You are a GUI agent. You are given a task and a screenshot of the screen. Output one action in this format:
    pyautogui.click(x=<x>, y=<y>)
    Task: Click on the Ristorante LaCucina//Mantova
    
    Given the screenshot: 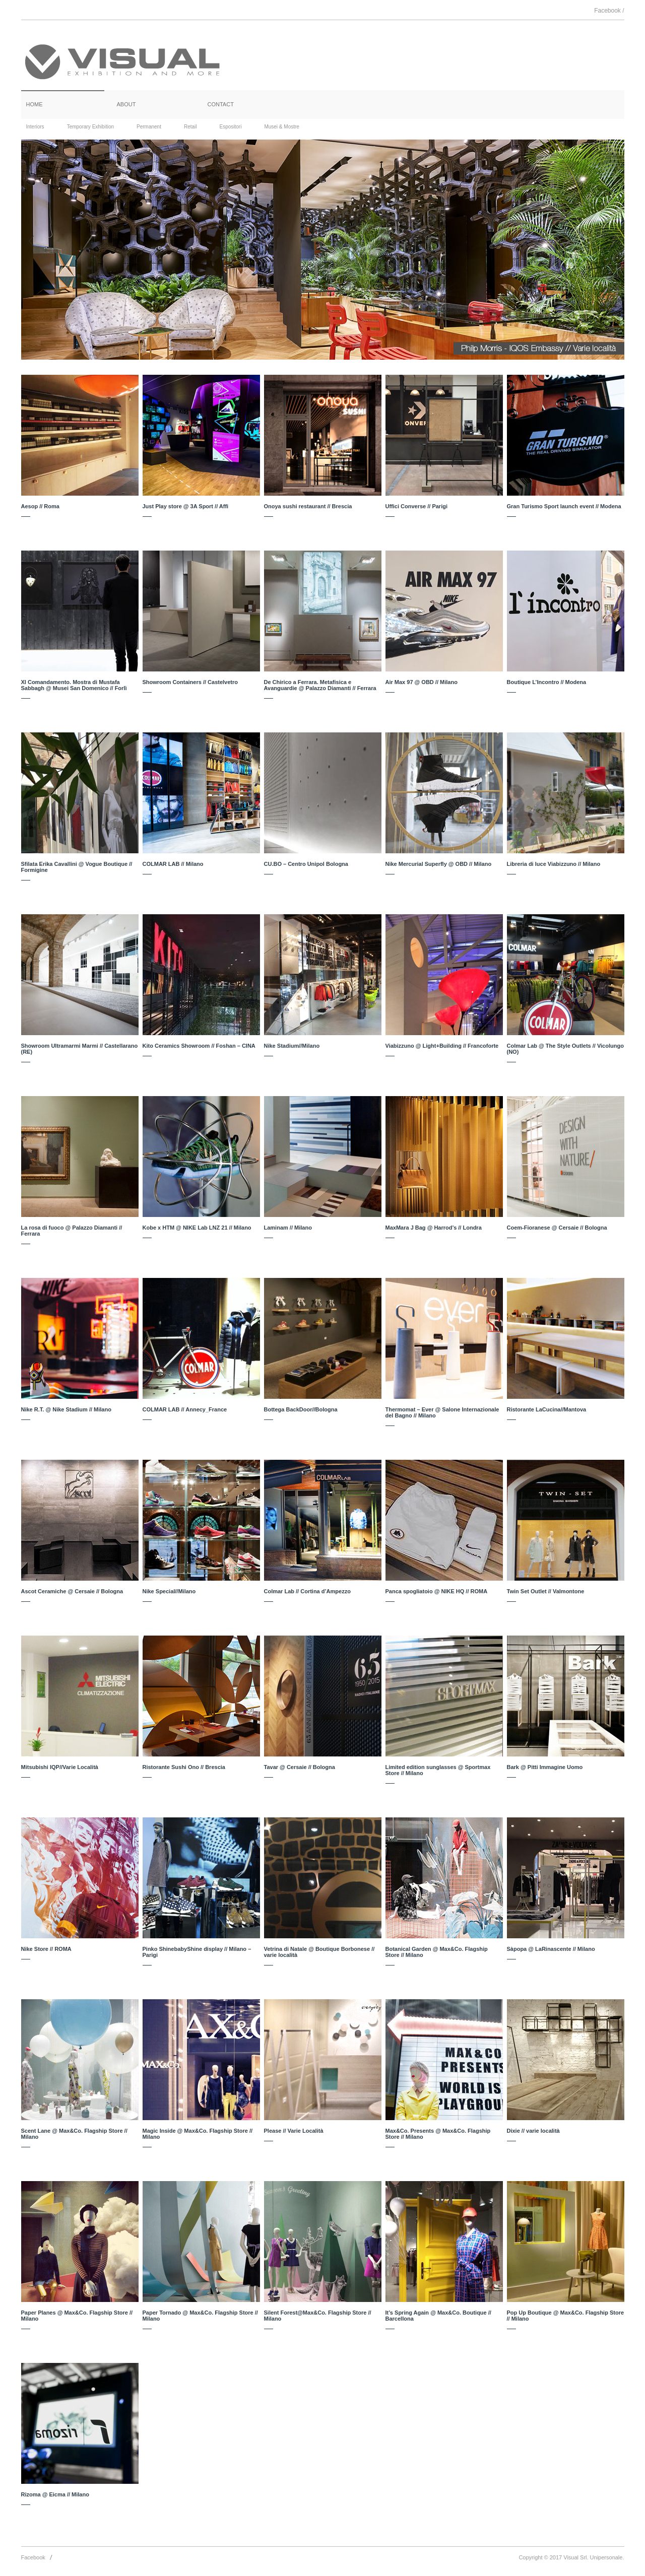 What is the action you would take?
    pyautogui.click(x=547, y=1409)
    